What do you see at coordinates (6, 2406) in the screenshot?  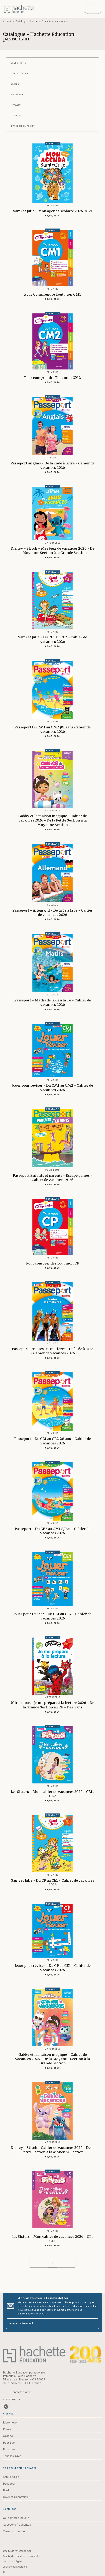 I see `[instagram]` at bounding box center [6, 2406].